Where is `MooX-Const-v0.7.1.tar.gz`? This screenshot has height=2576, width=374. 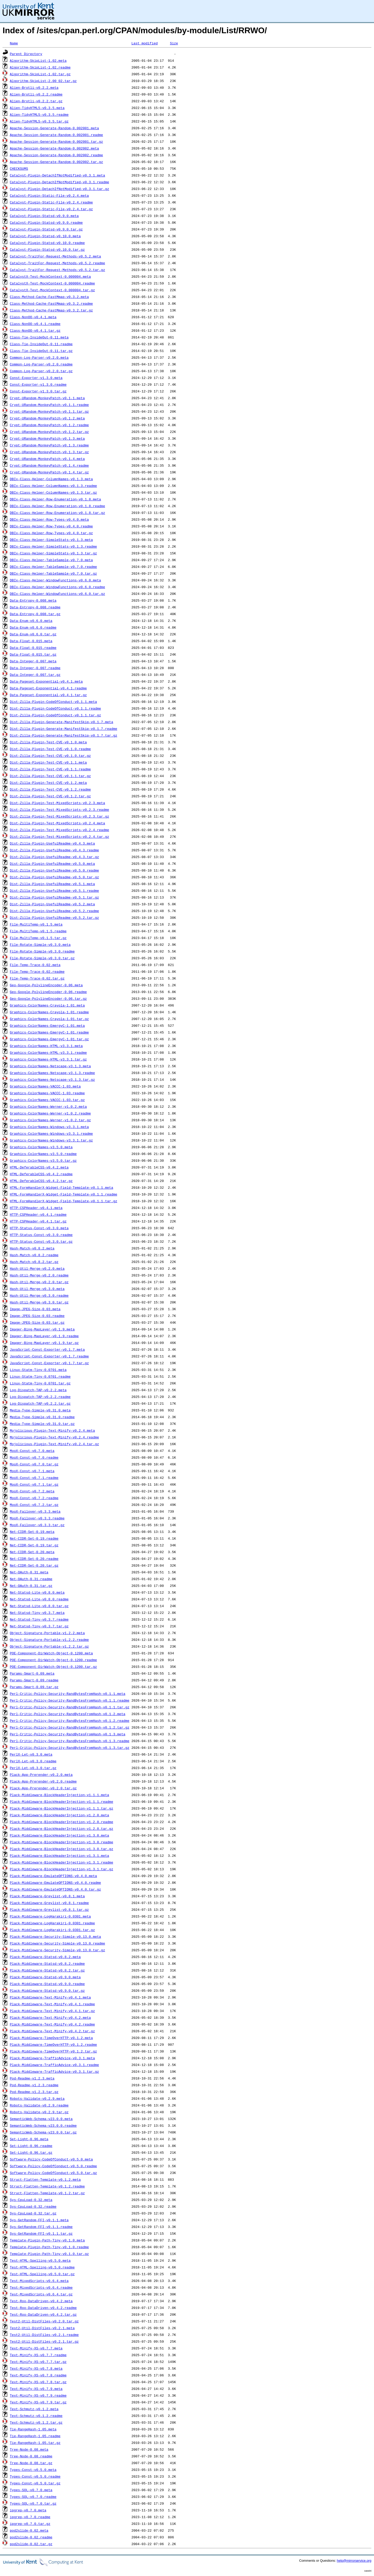
MooX-Const-v0.7.1.tar.gz is located at coordinates (34, 1484).